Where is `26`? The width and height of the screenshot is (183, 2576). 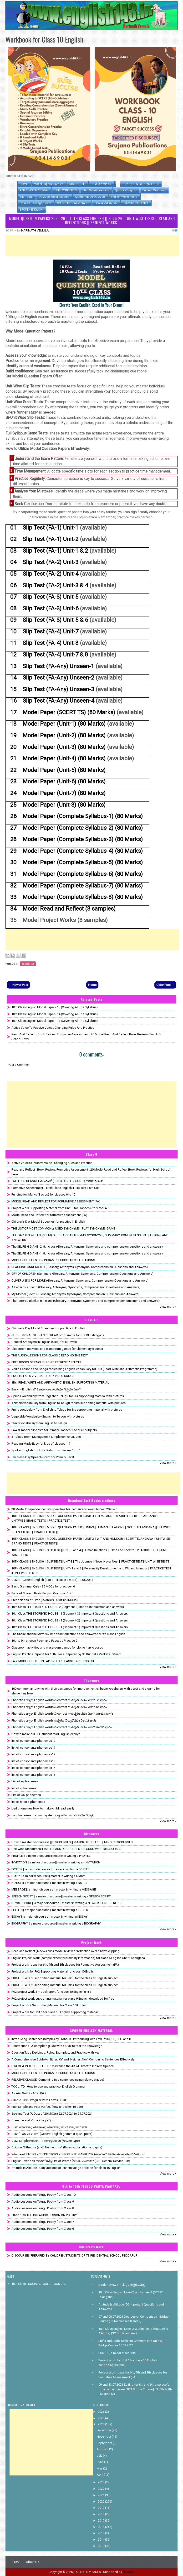
26 is located at coordinates (13, 816).